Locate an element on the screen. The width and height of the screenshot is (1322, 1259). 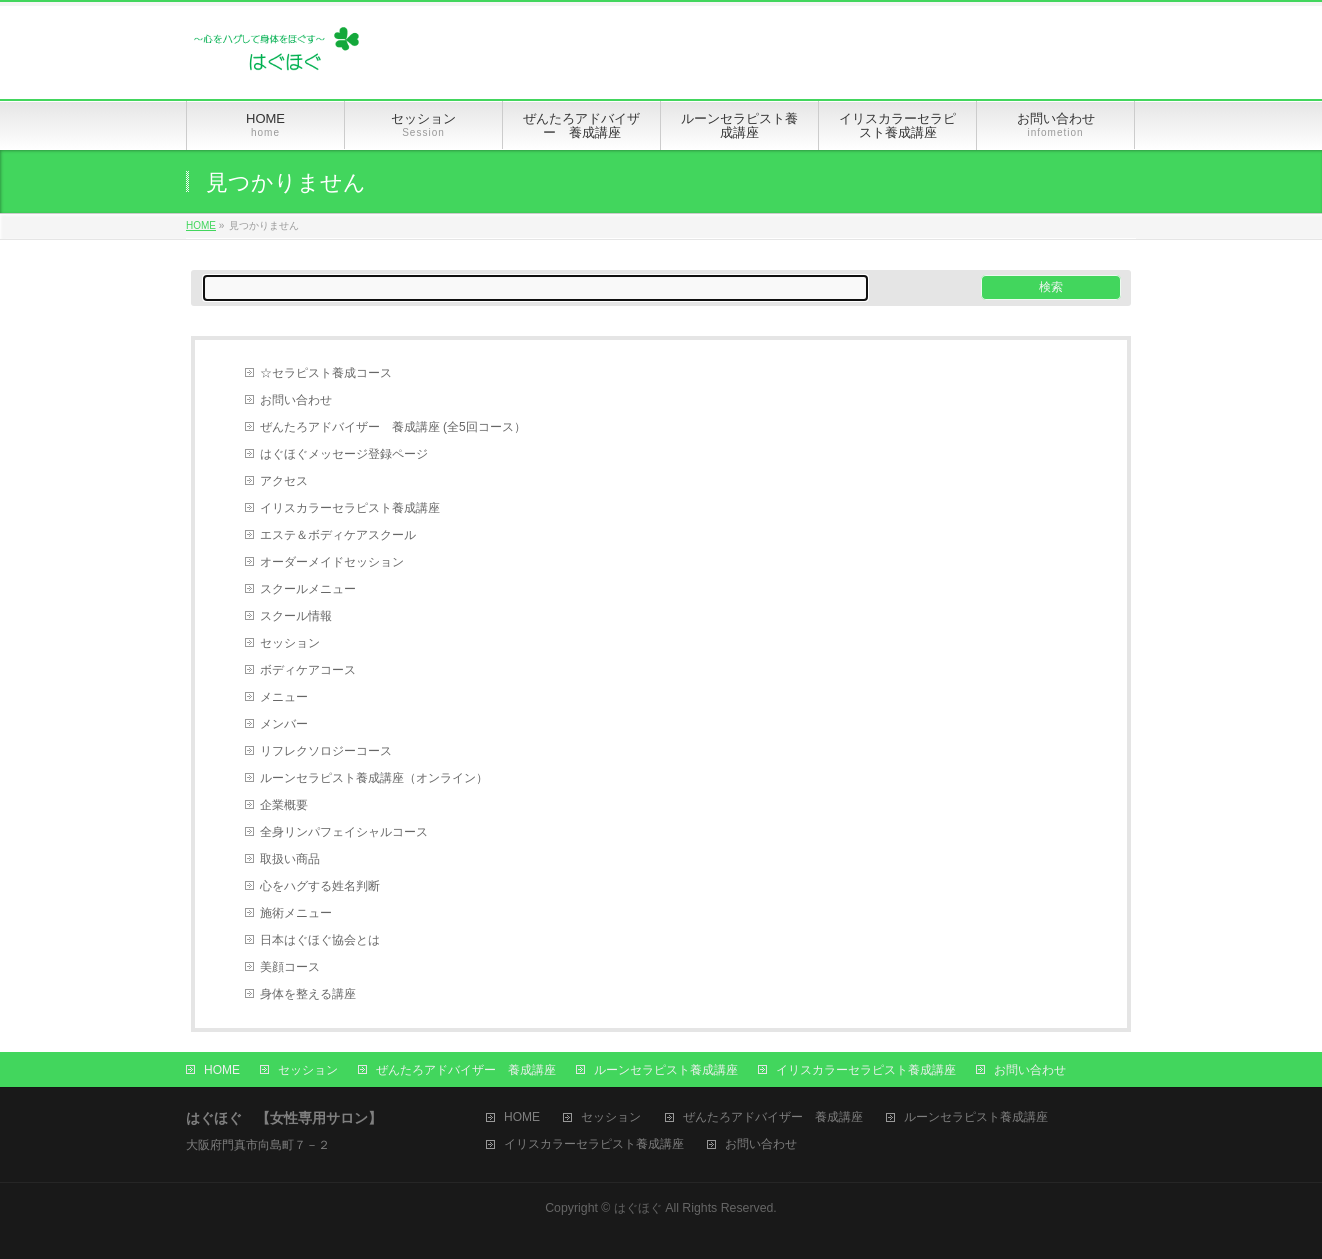
☆セラピスト養成コース is located at coordinates (326, 373).